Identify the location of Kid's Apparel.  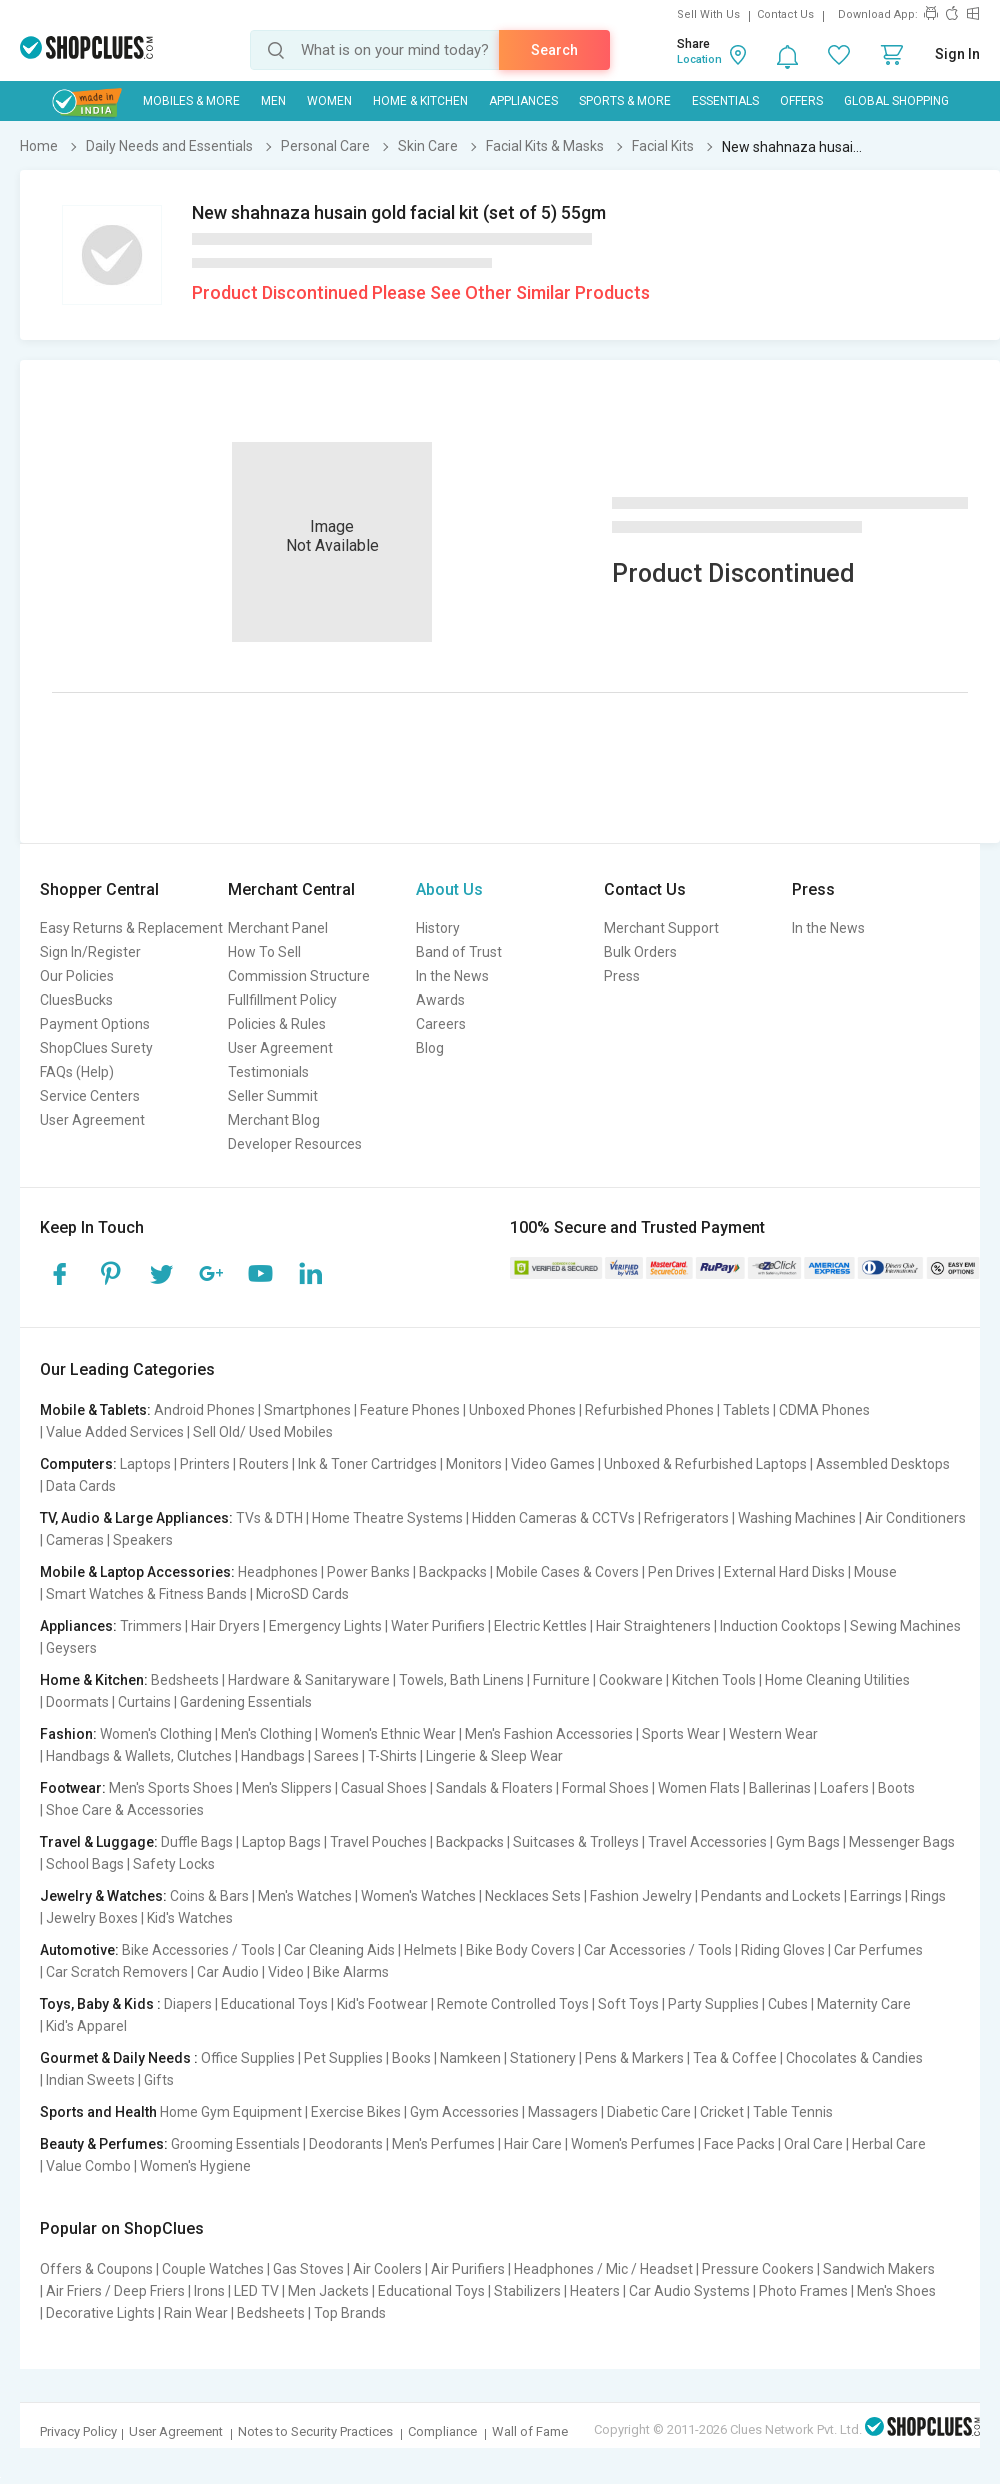
(86, 2026).